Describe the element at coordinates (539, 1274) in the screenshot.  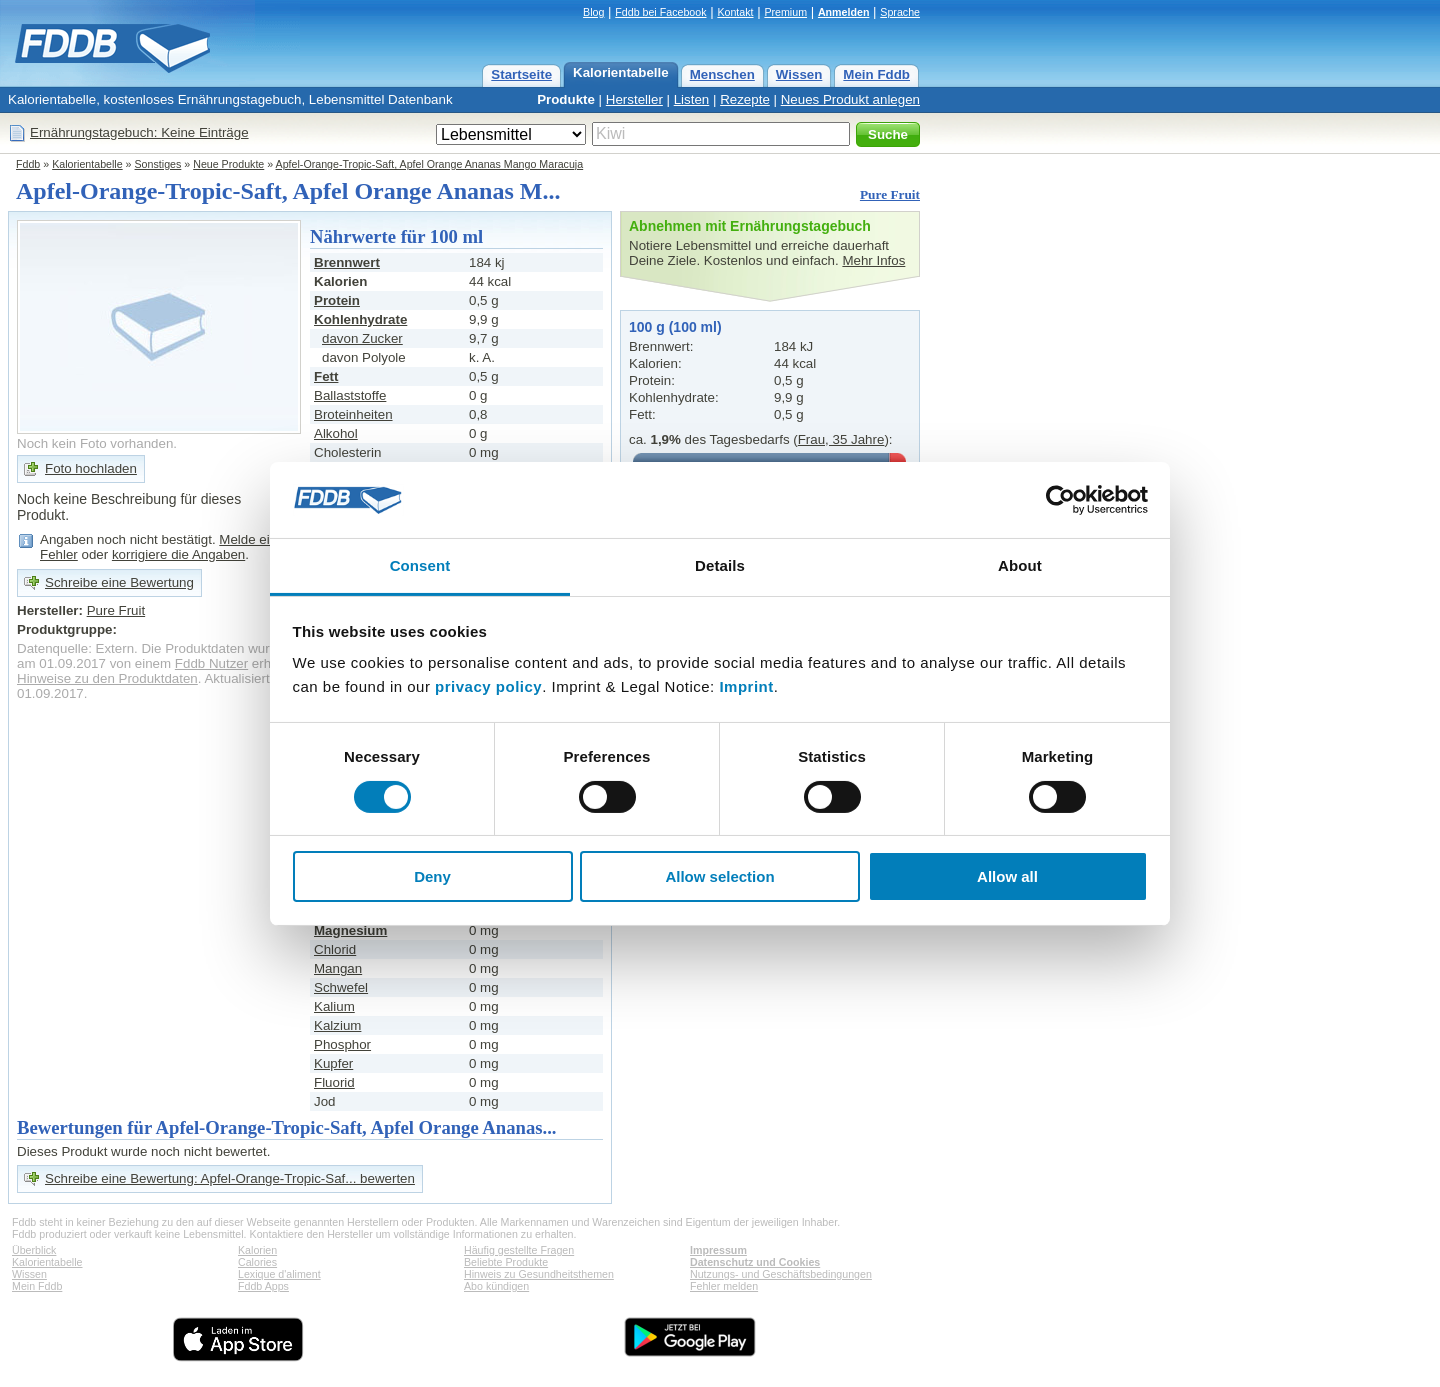
I see `Hinweis zu Gesundheitsthemen` at that location.